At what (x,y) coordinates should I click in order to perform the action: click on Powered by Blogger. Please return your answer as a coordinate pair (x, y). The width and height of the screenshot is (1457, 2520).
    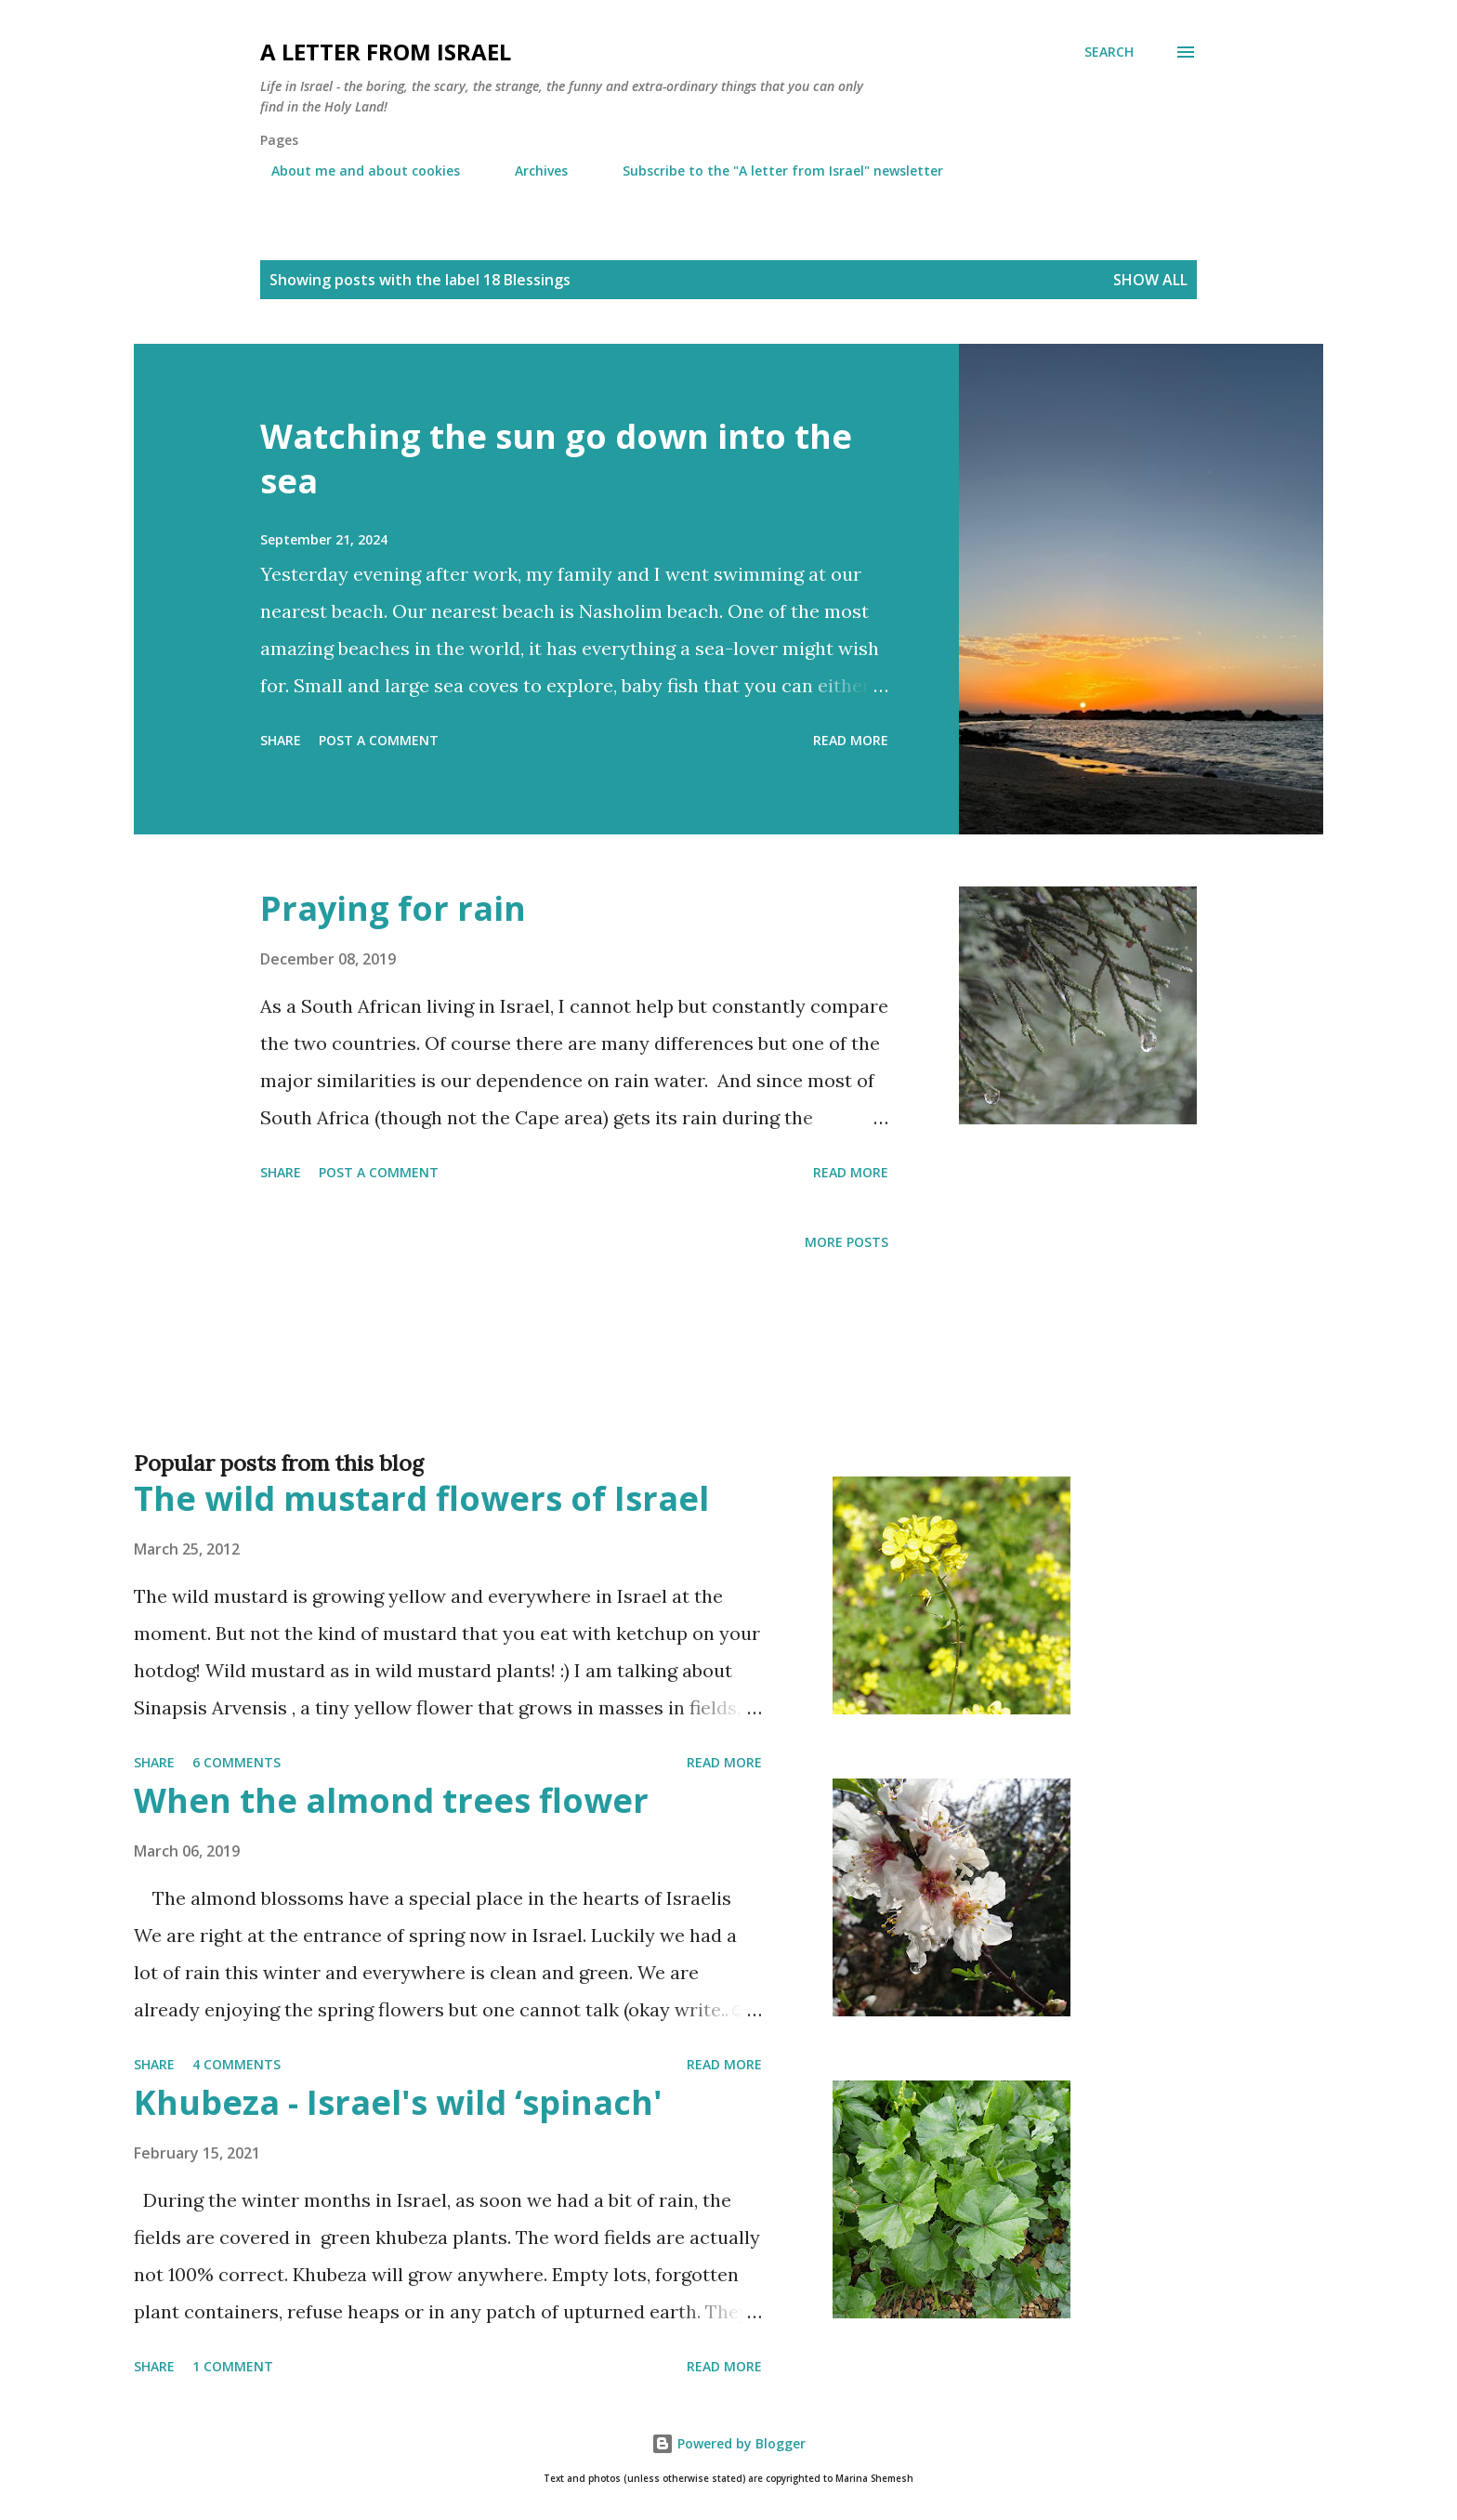
    Looking at the image, I should click on (728, 2443).